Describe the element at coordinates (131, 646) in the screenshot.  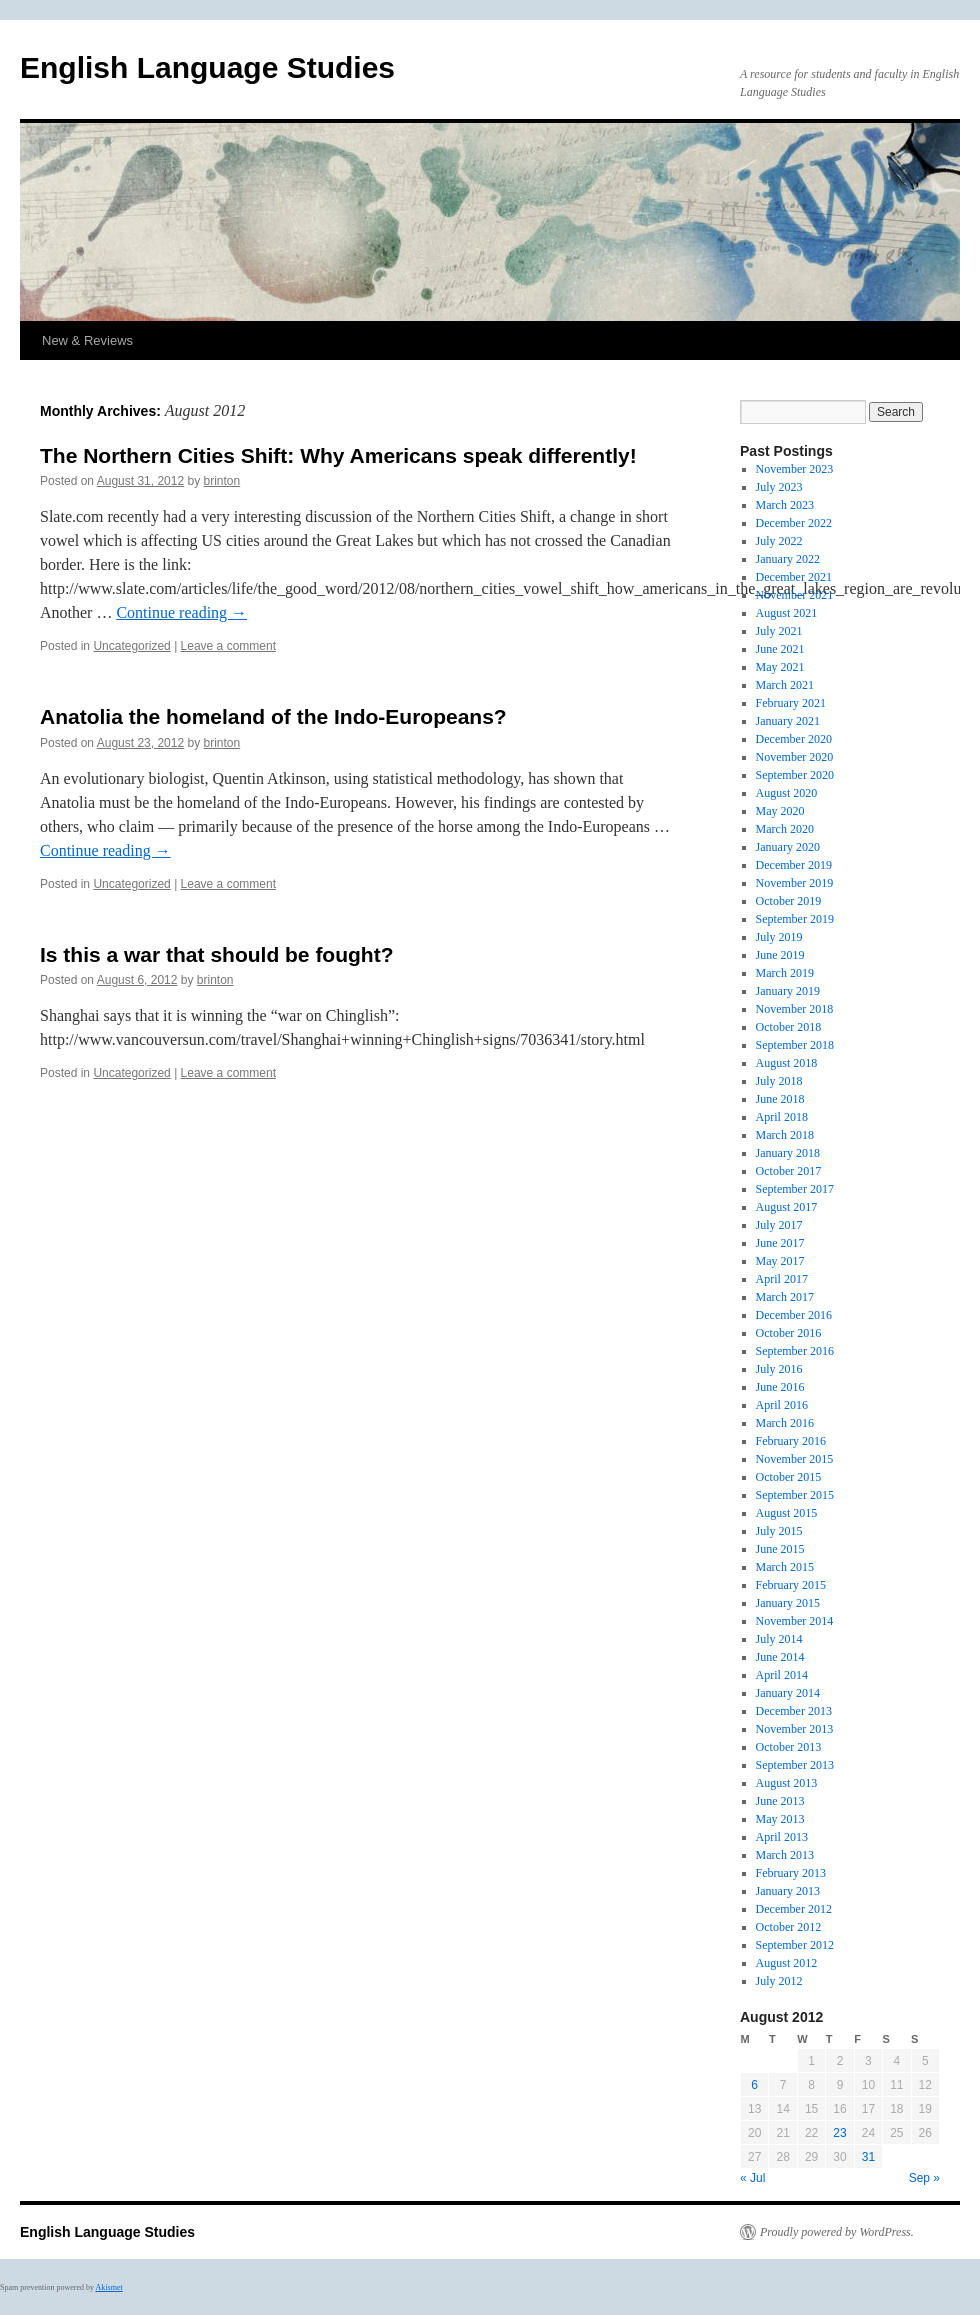
I see `Uncategorized` at that location.